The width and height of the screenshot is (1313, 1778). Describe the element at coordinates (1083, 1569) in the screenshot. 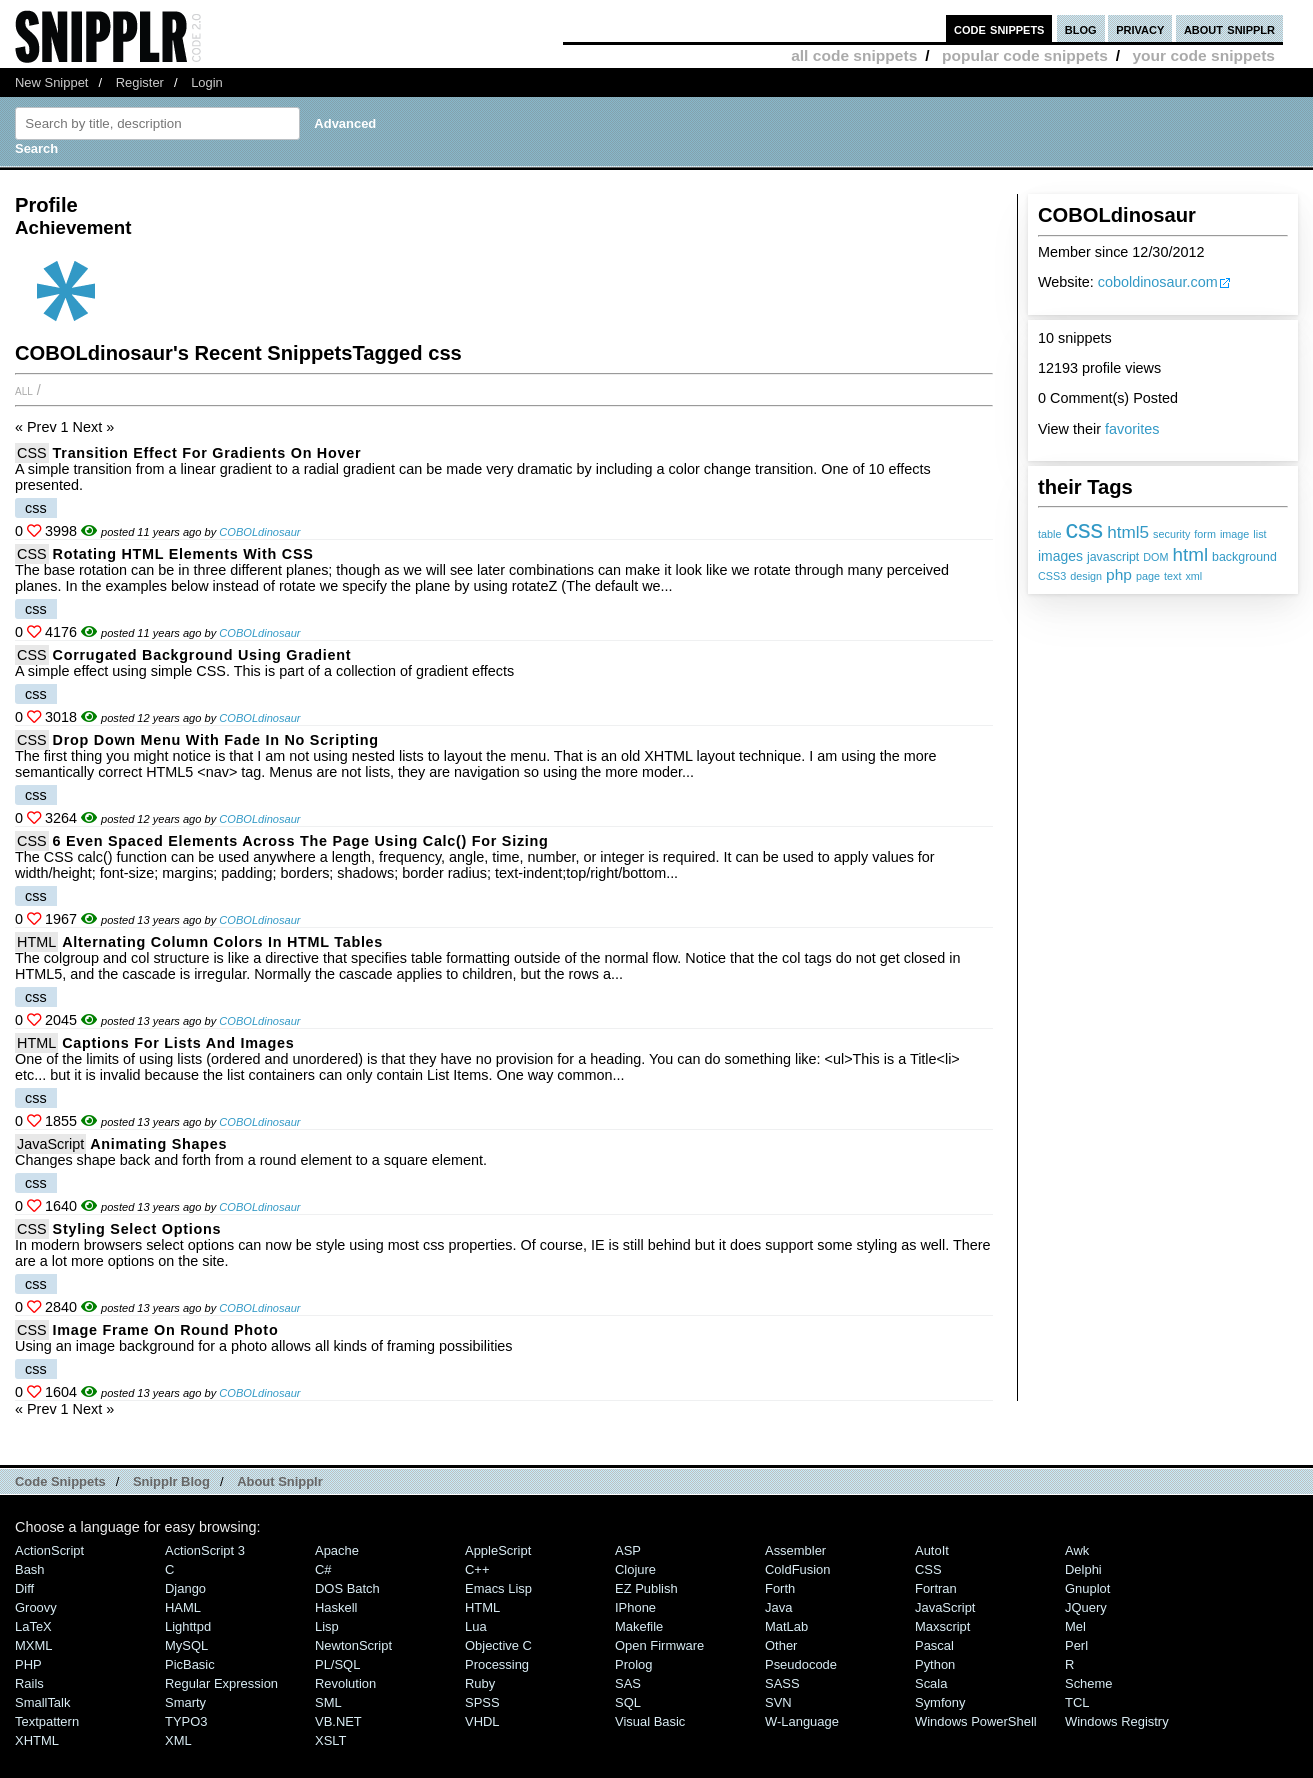

I see `Delphi` at that location.